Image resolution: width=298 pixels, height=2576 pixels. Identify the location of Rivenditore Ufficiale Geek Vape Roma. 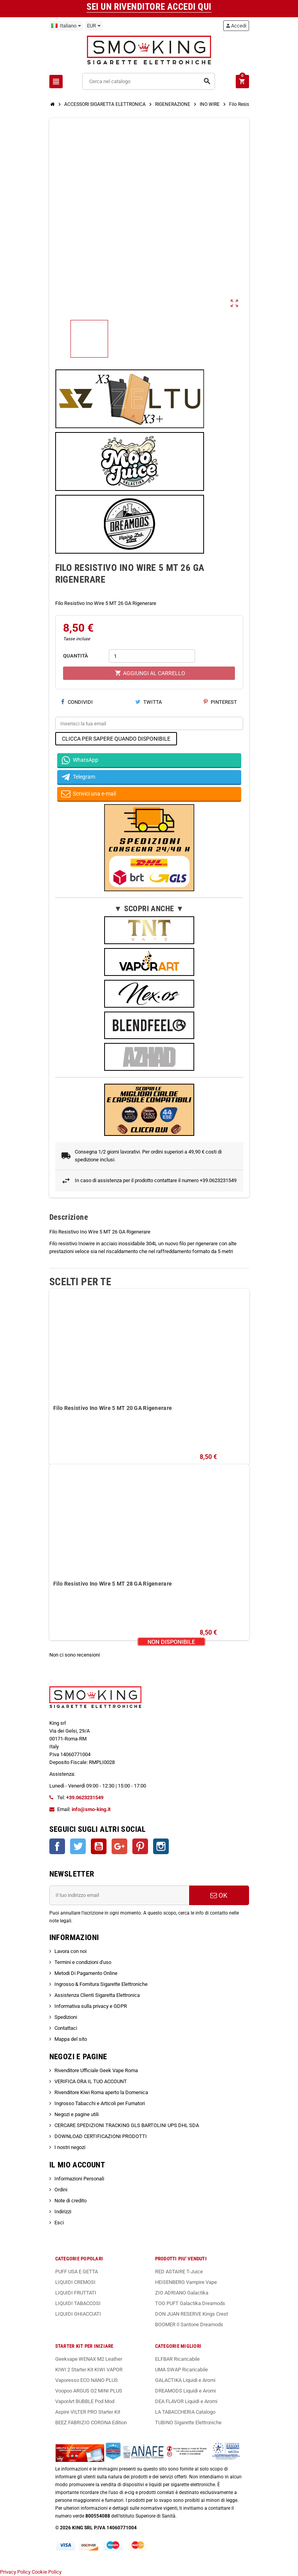
(96, 2070).